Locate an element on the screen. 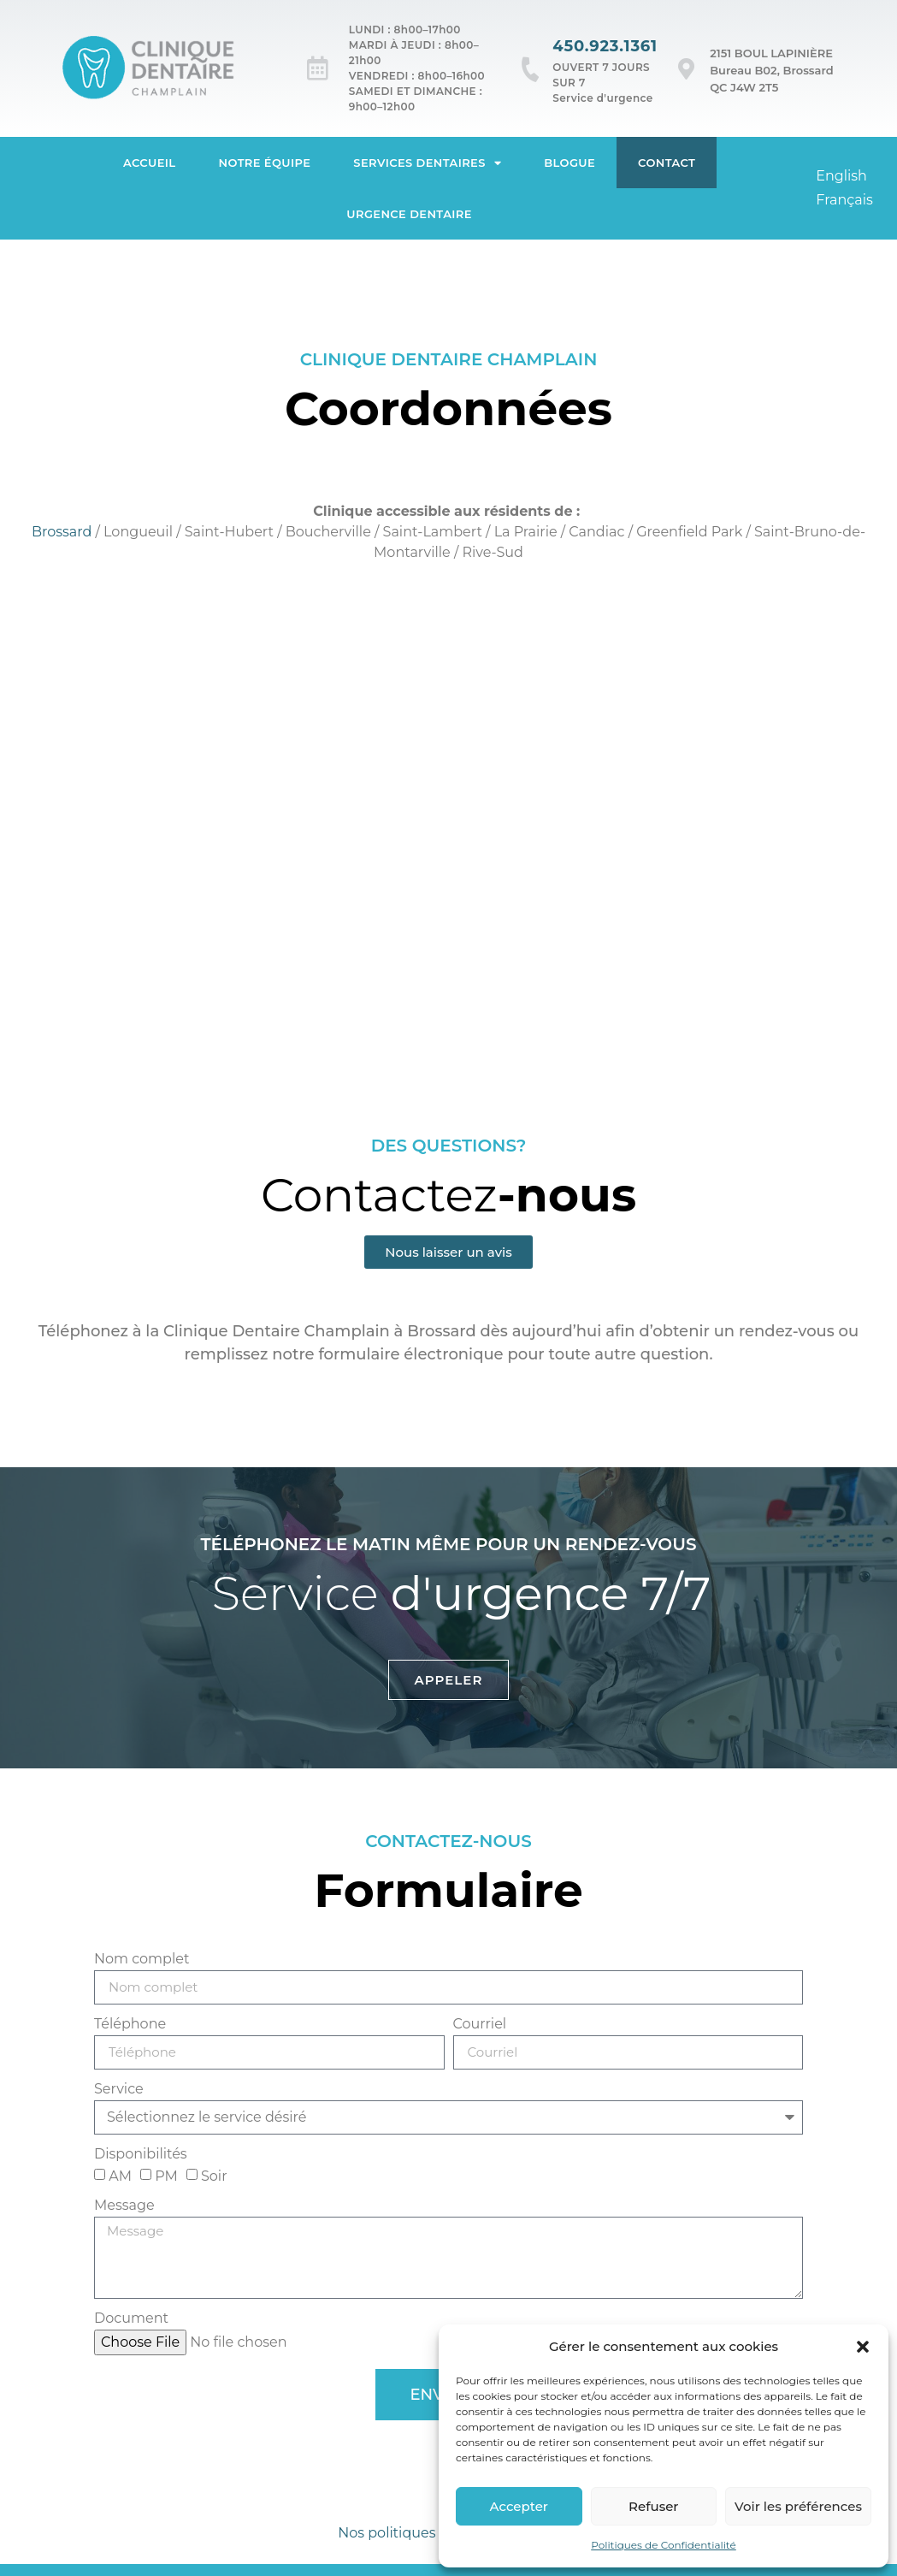 This screenshot has width=897, height=2576. Service is located at coordinates (119, 2089).